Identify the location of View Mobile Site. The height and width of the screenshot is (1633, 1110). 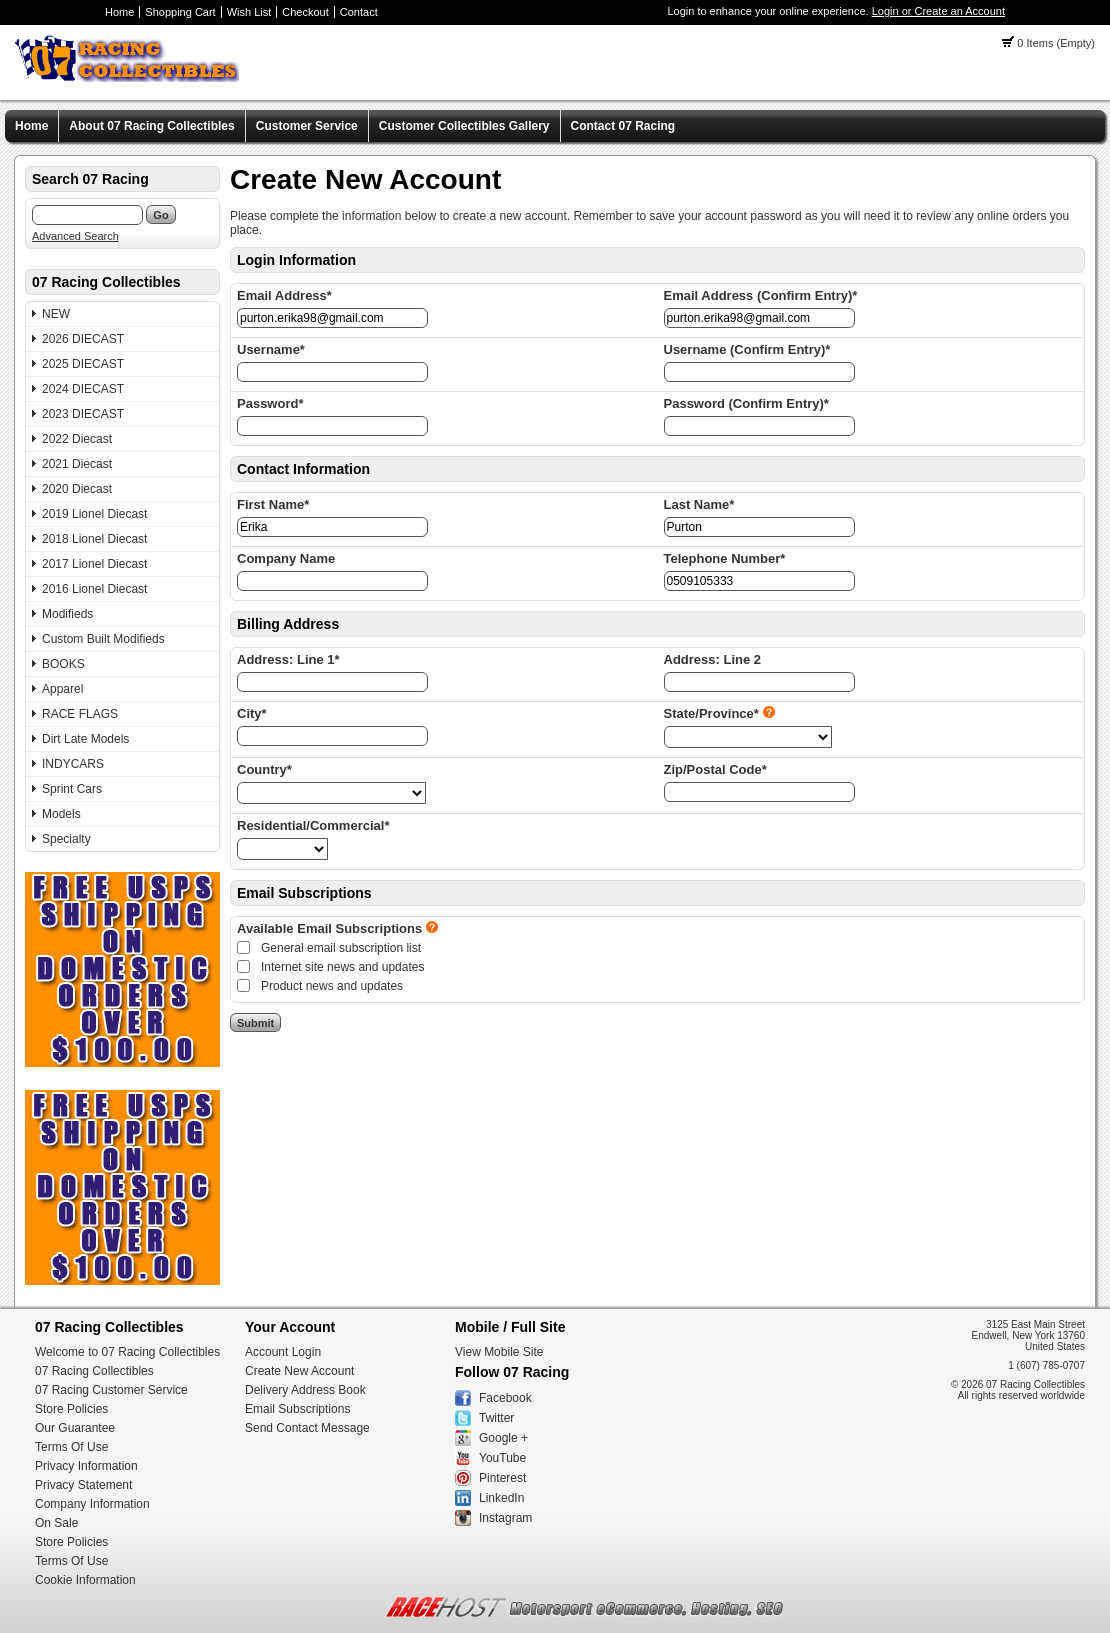
(499, 1352).